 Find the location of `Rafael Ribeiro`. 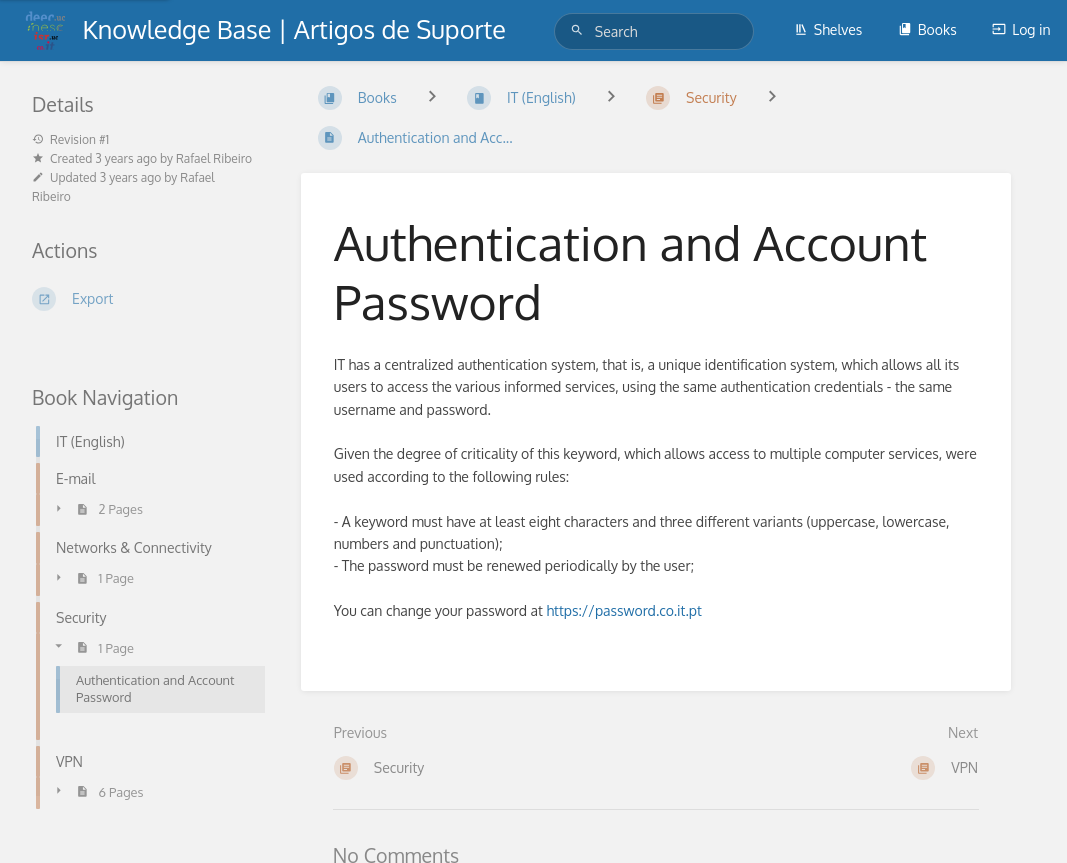

Rafael Ribeiro is located at coordinates (214, 158).